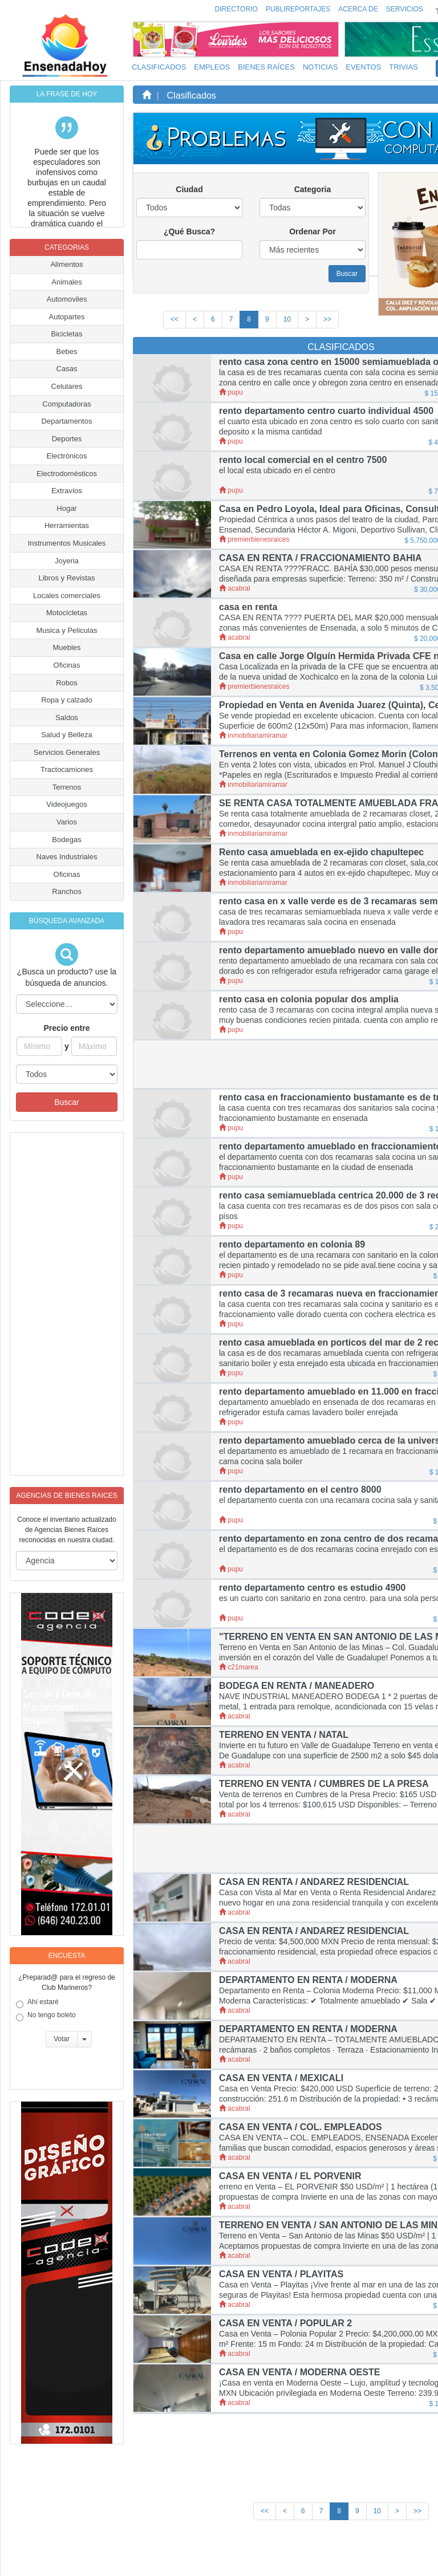  What do you see at coordinates (66, 612) in the screenshot?
I see `Motocicletas` at bounding box center [66, 612].